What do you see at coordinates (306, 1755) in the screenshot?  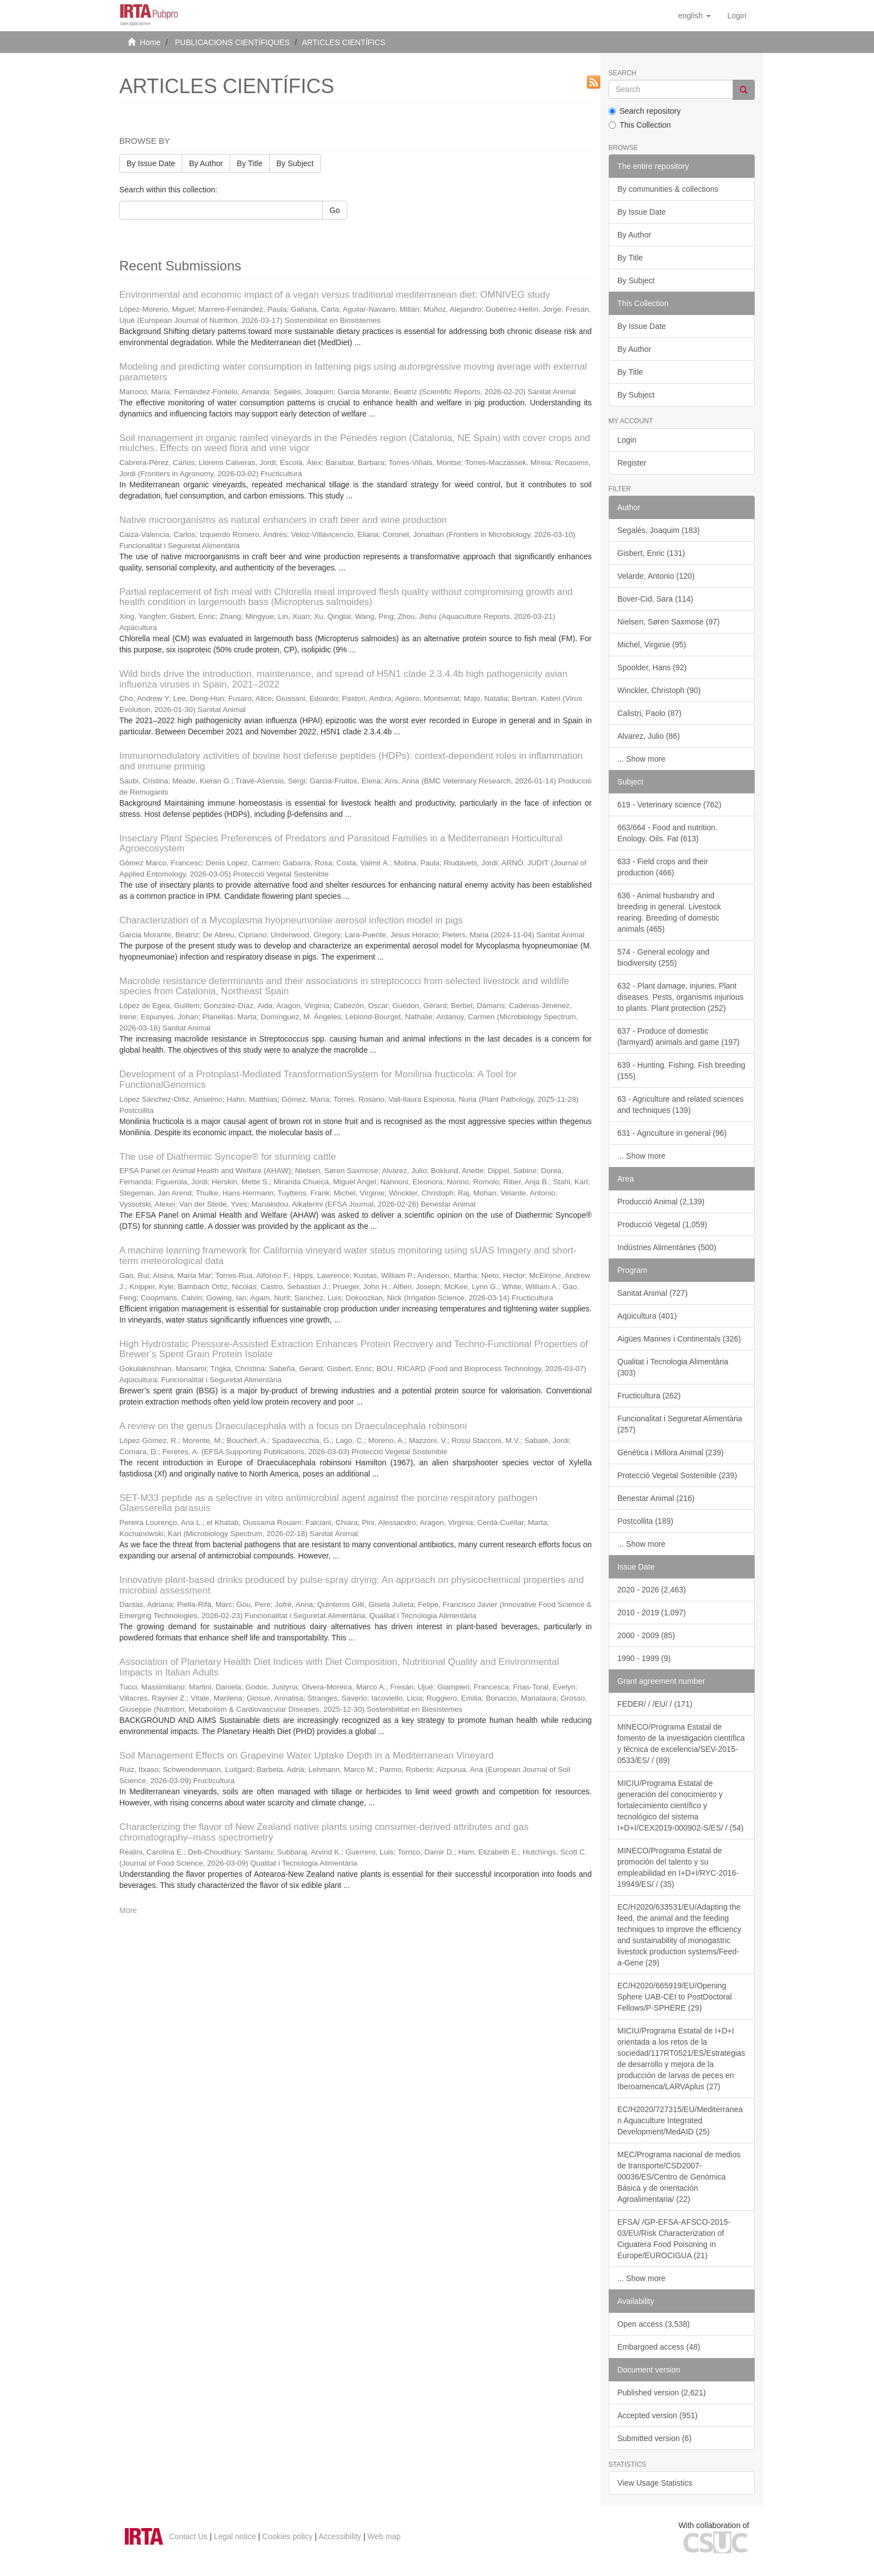 I see `Soil Management Effects on Grapevine Water Uptake Depth in a Mediterranean Vineyard` at bounding box center [306, 1755].